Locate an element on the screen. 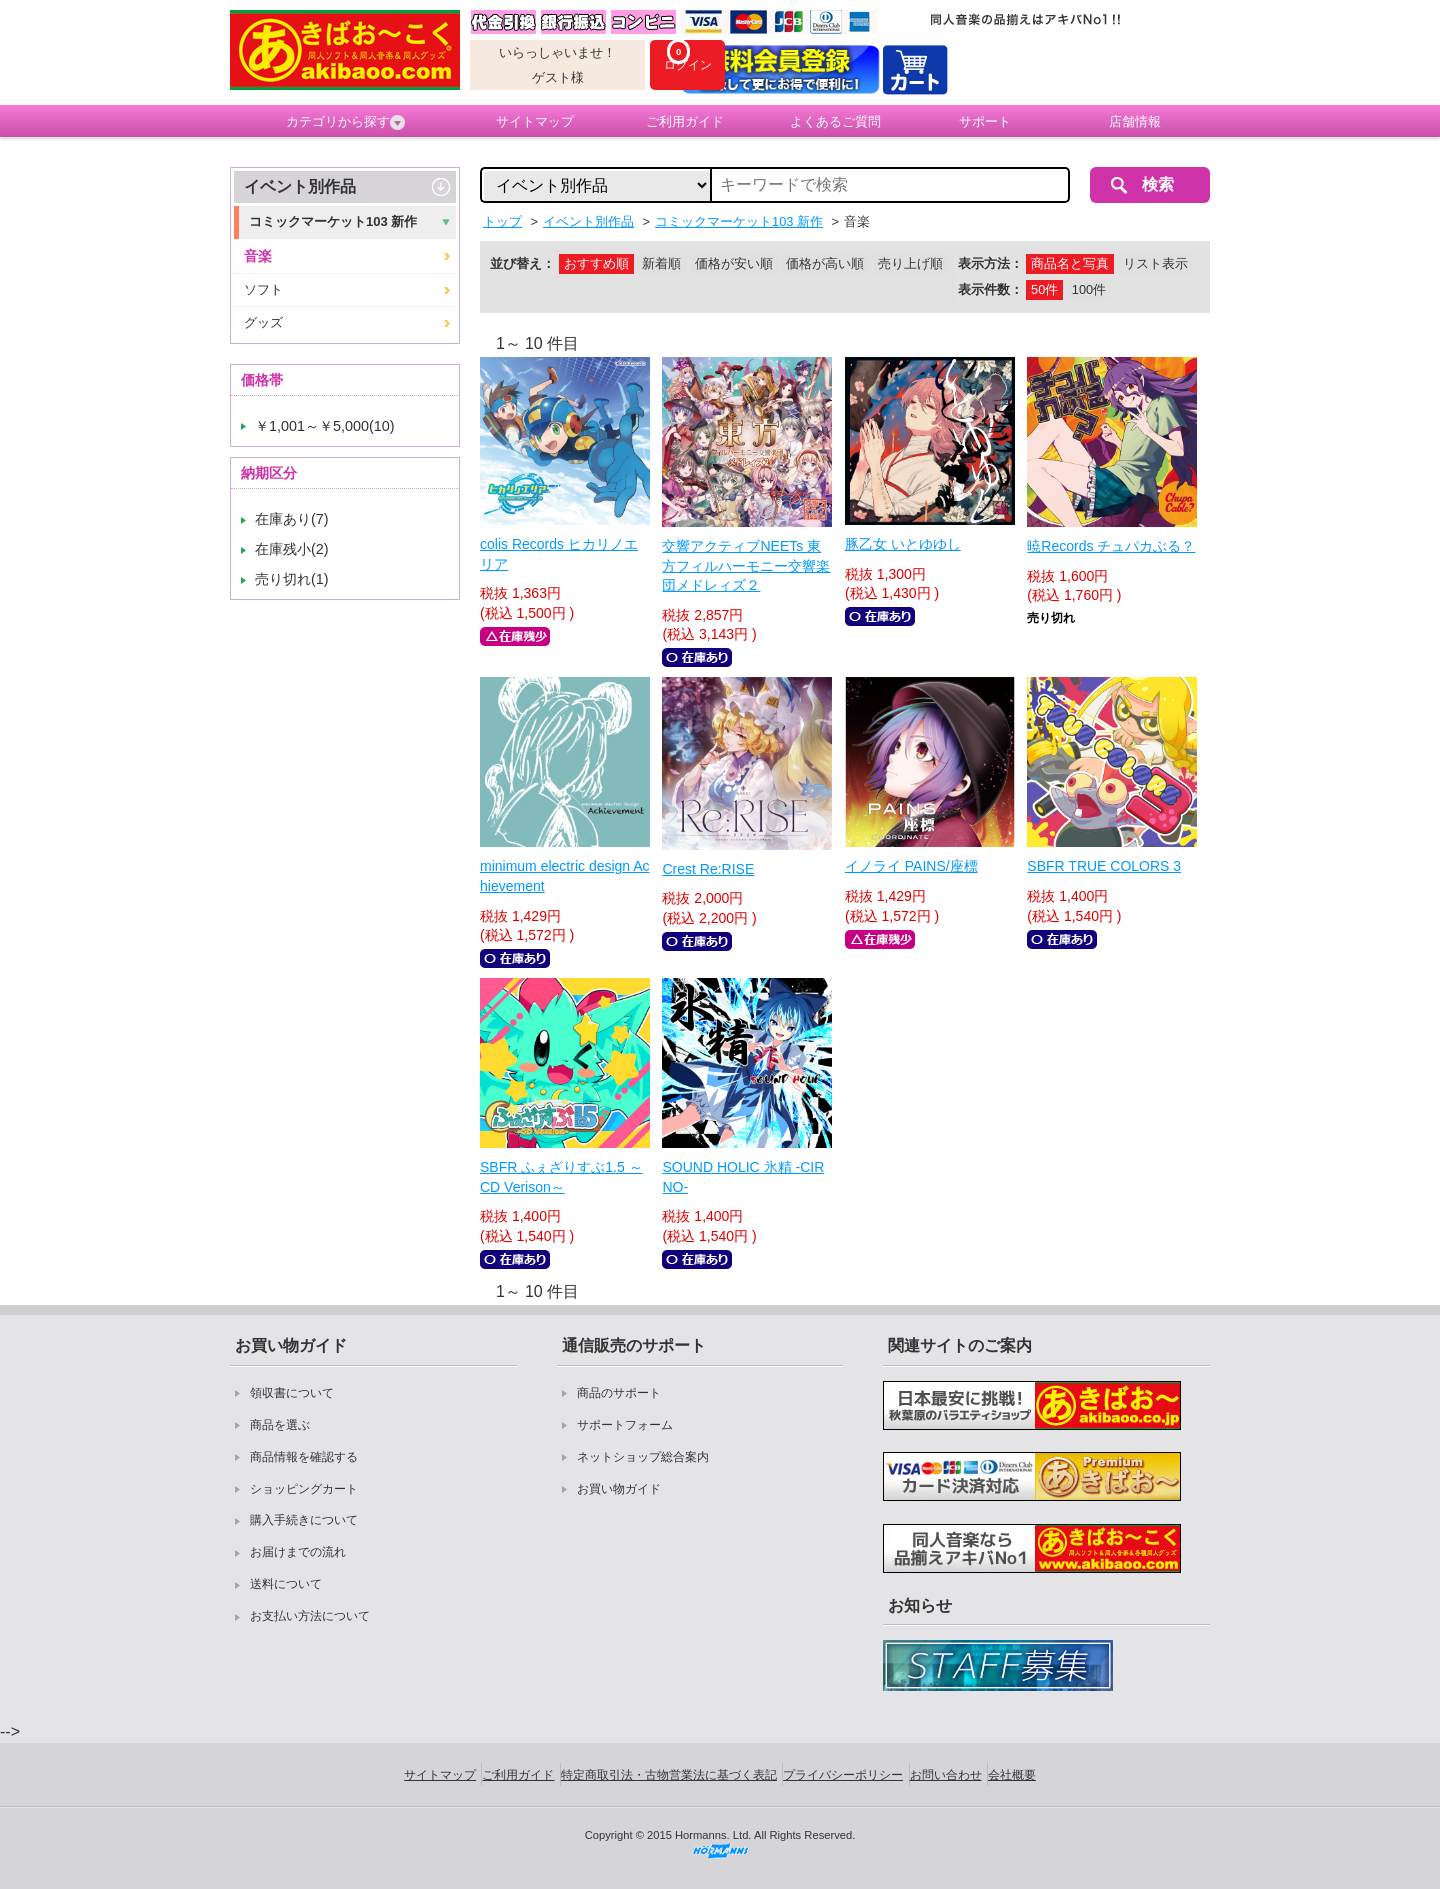  豚乙女 いとゆゆし is located at coordinates (903, 544).